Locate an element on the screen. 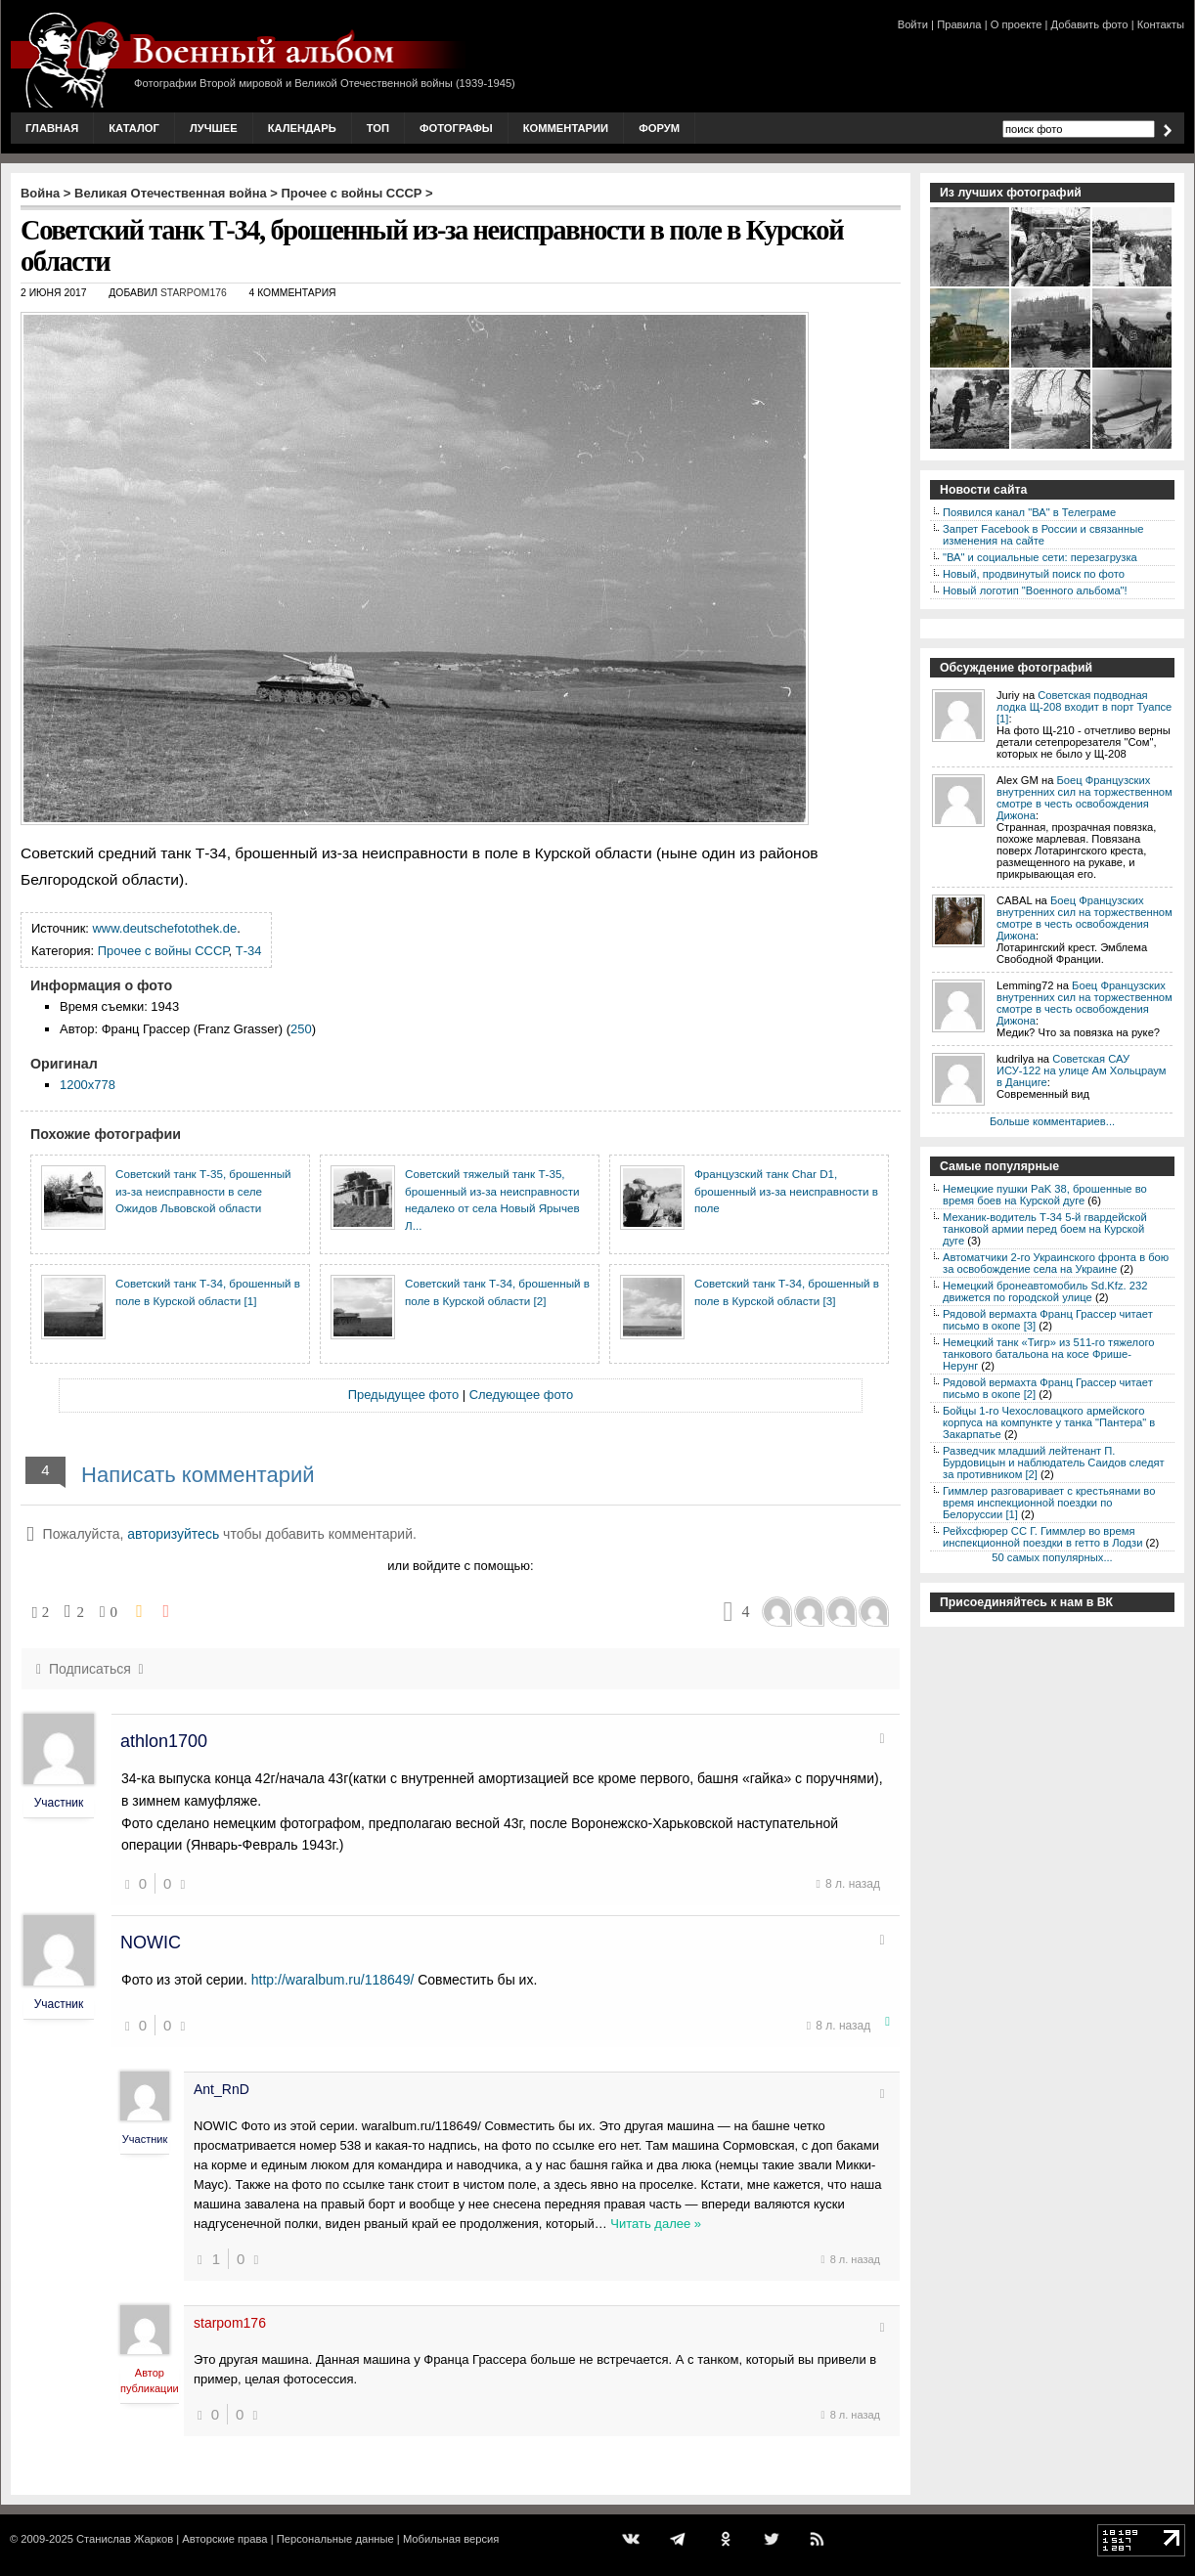  Гиммлер разговаривает с крестьянами во время инспекционной поездки по Белоруссии [1] is located at coordinates (1049, 1502).